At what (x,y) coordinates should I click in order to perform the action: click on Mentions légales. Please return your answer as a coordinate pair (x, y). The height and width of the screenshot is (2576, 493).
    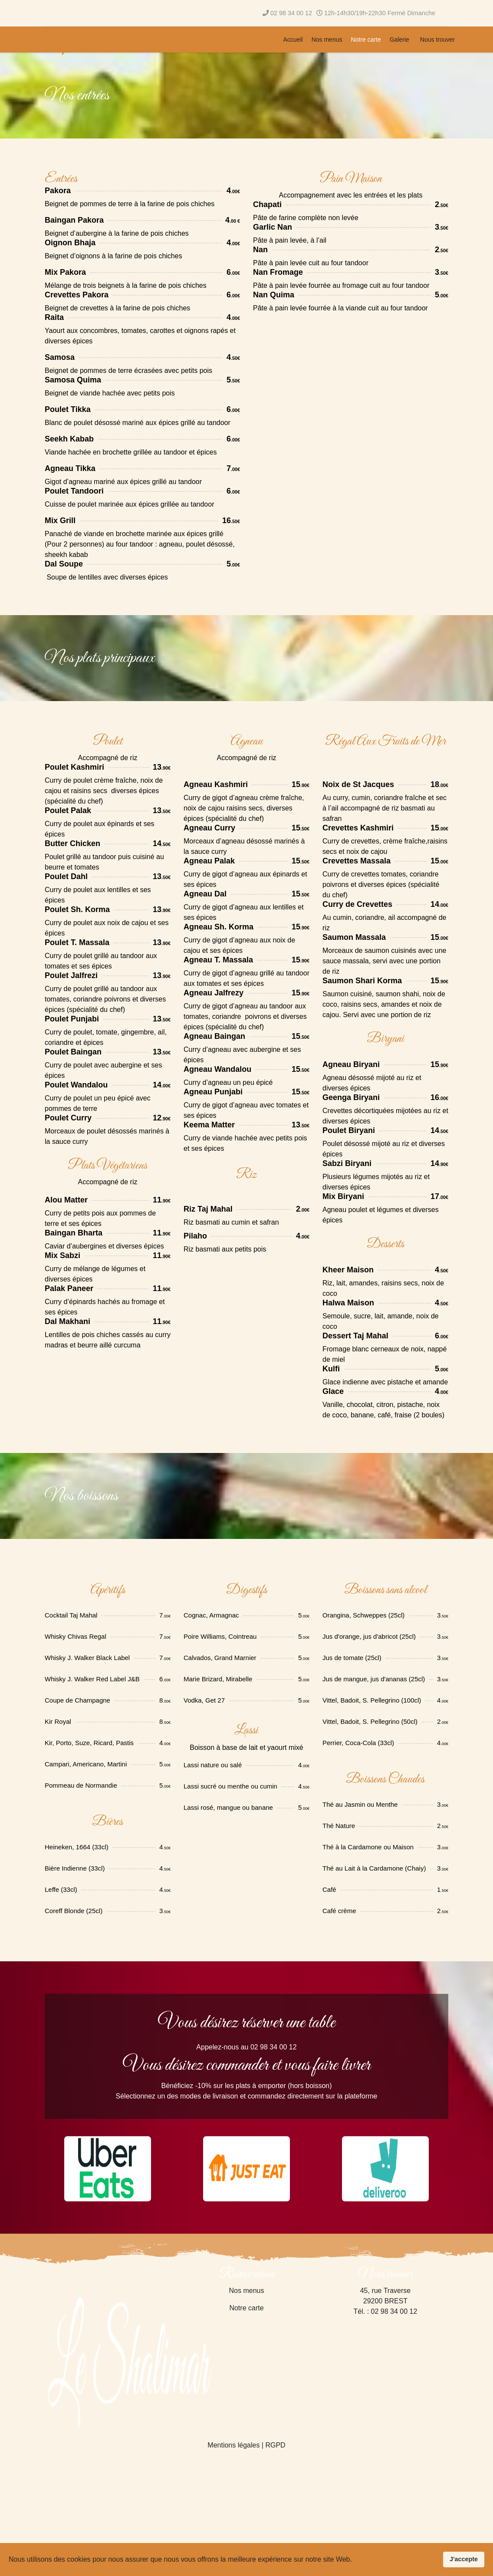
    Looking at the image, I should click on (233, 2445).